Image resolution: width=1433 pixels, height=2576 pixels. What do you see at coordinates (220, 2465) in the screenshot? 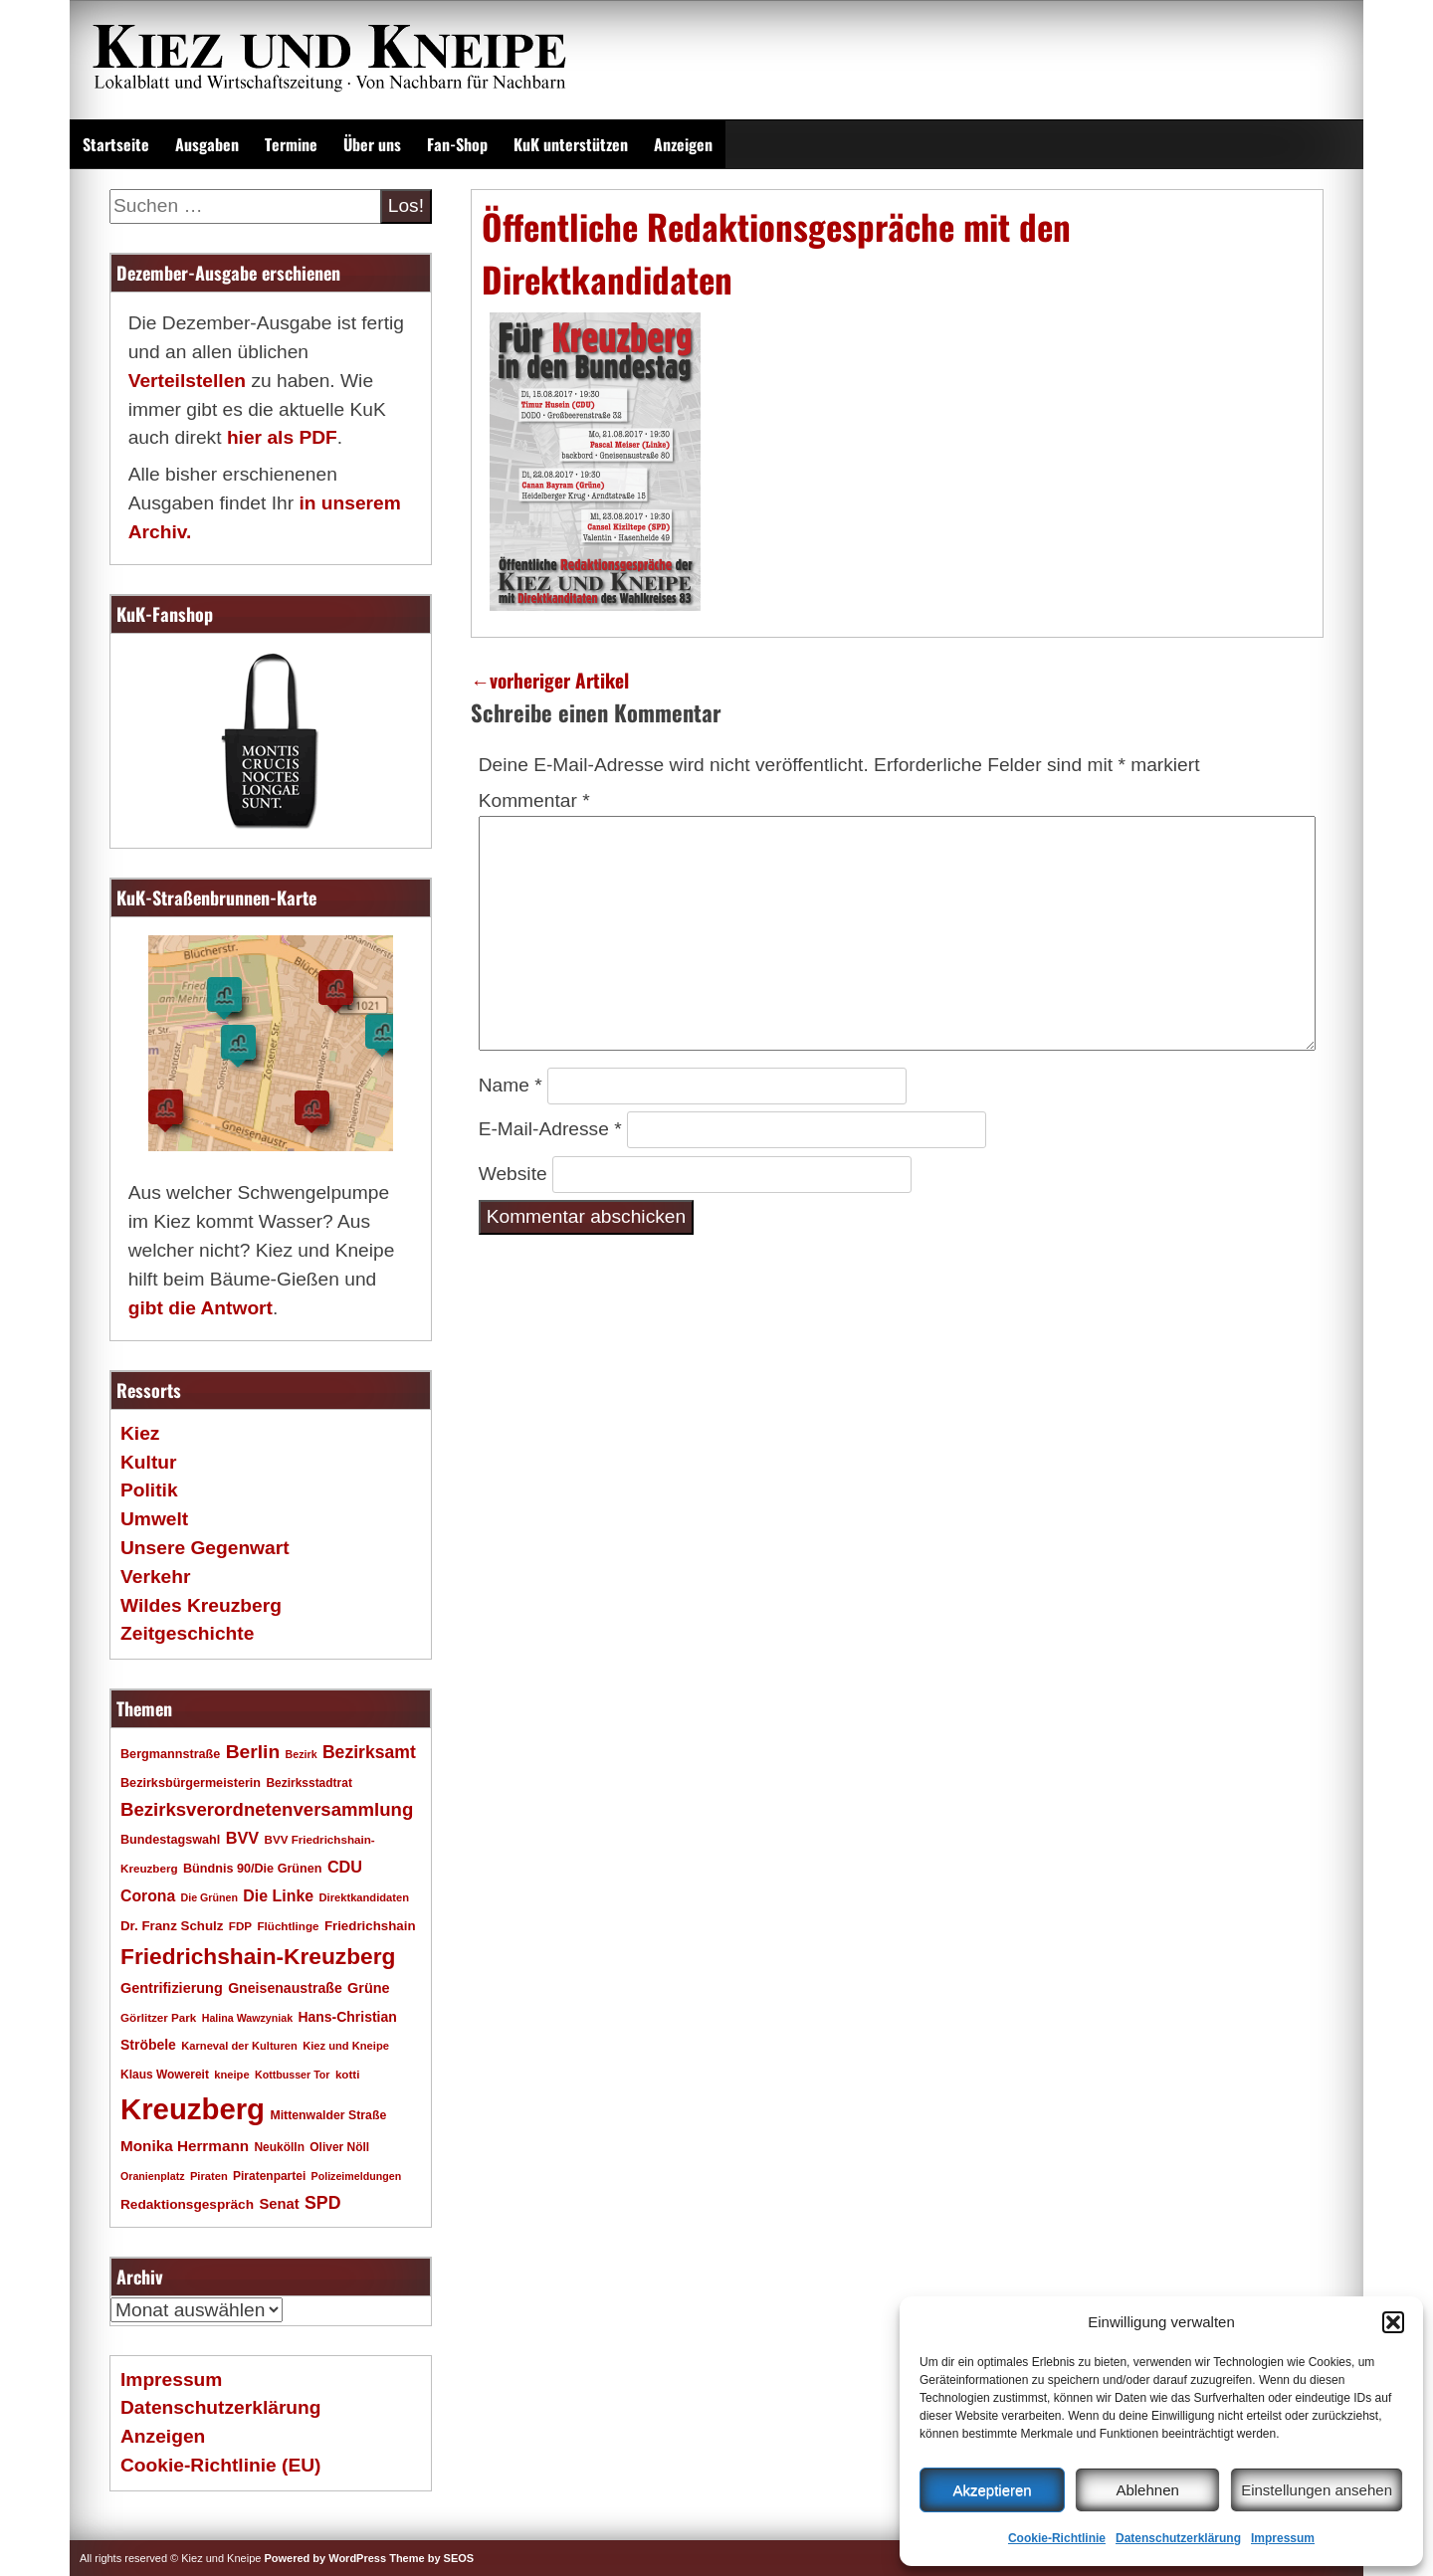
I see `Cookie-Richtlinie (EU)` at bounding box center [220, 2465].